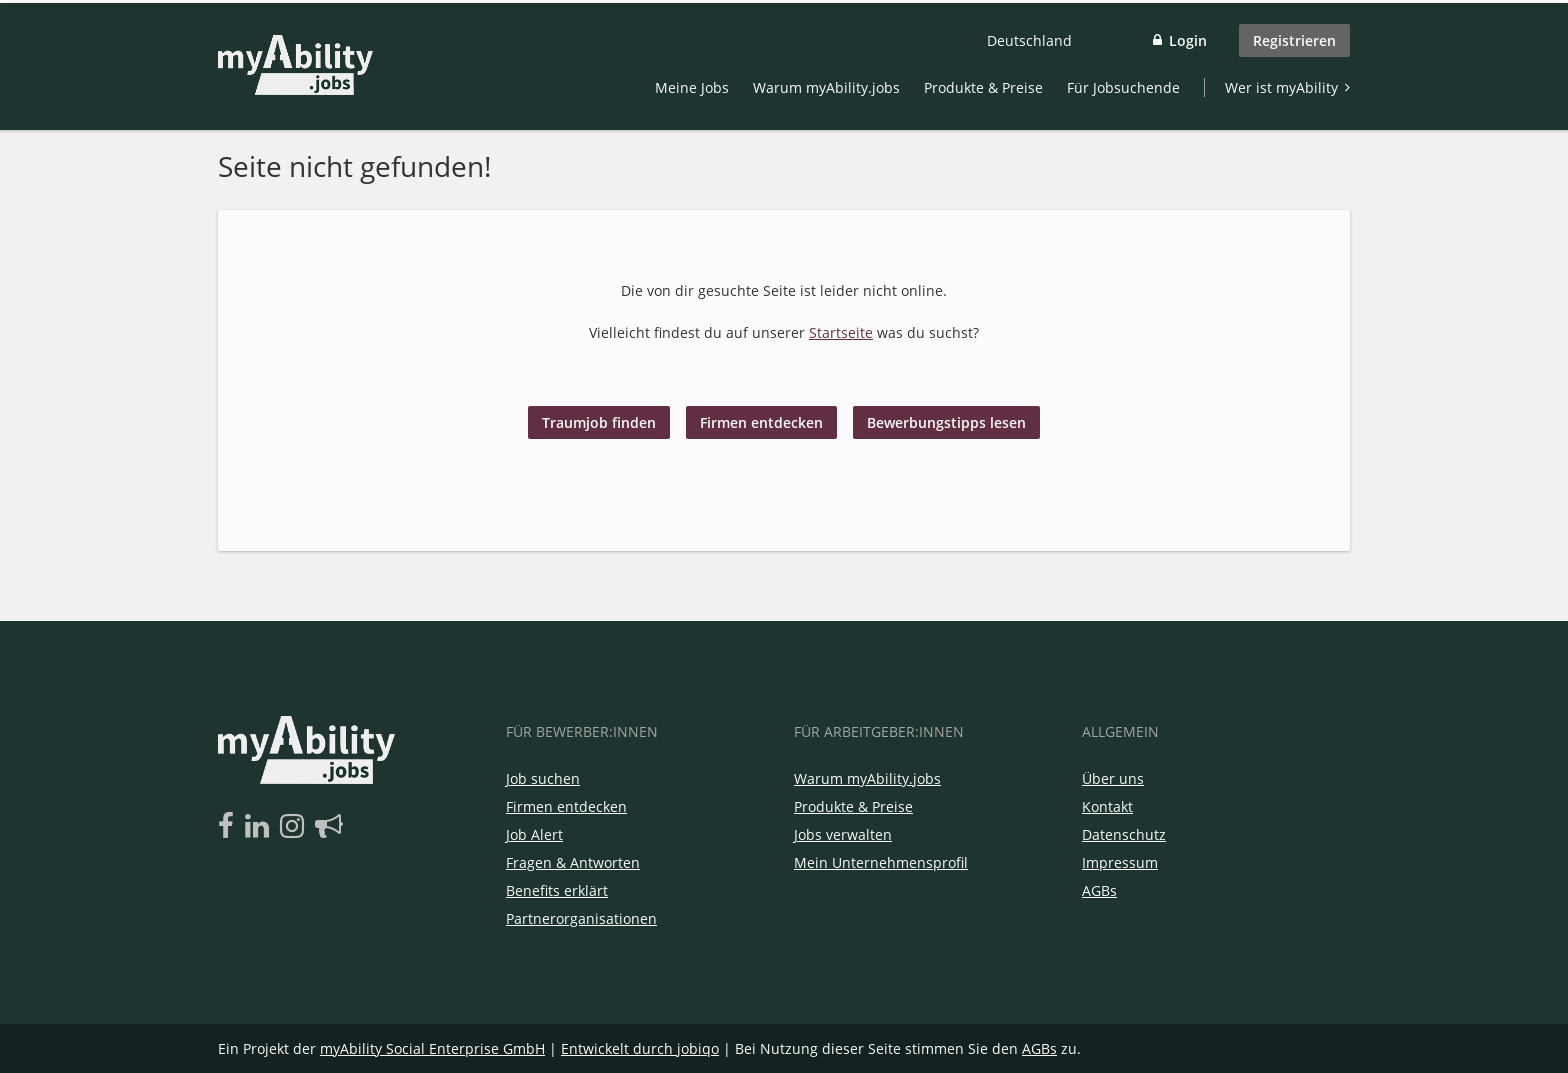 This screenshot has height=1073, width=1568. I want to click on Job suchen, so click(543, 778).